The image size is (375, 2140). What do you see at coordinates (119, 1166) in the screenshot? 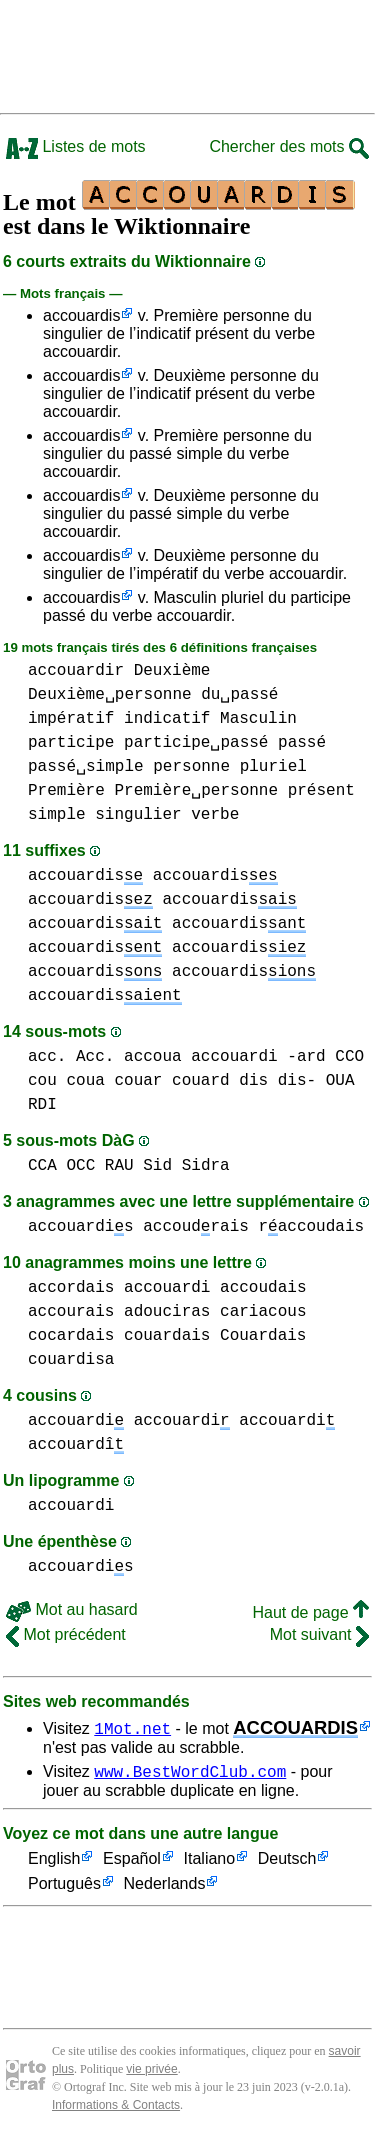
I see `RAU` at bounding box center [119, 1166].